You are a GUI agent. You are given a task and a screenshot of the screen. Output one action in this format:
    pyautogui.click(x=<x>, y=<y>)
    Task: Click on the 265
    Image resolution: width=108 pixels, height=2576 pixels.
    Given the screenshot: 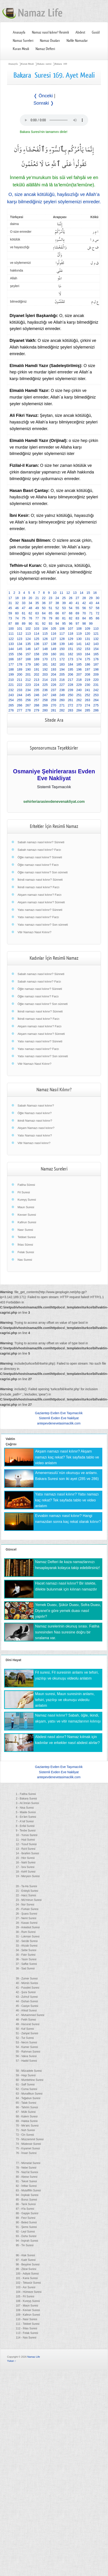 What is the action you would take?
    pyautogui.click(x=11, y=705)
    